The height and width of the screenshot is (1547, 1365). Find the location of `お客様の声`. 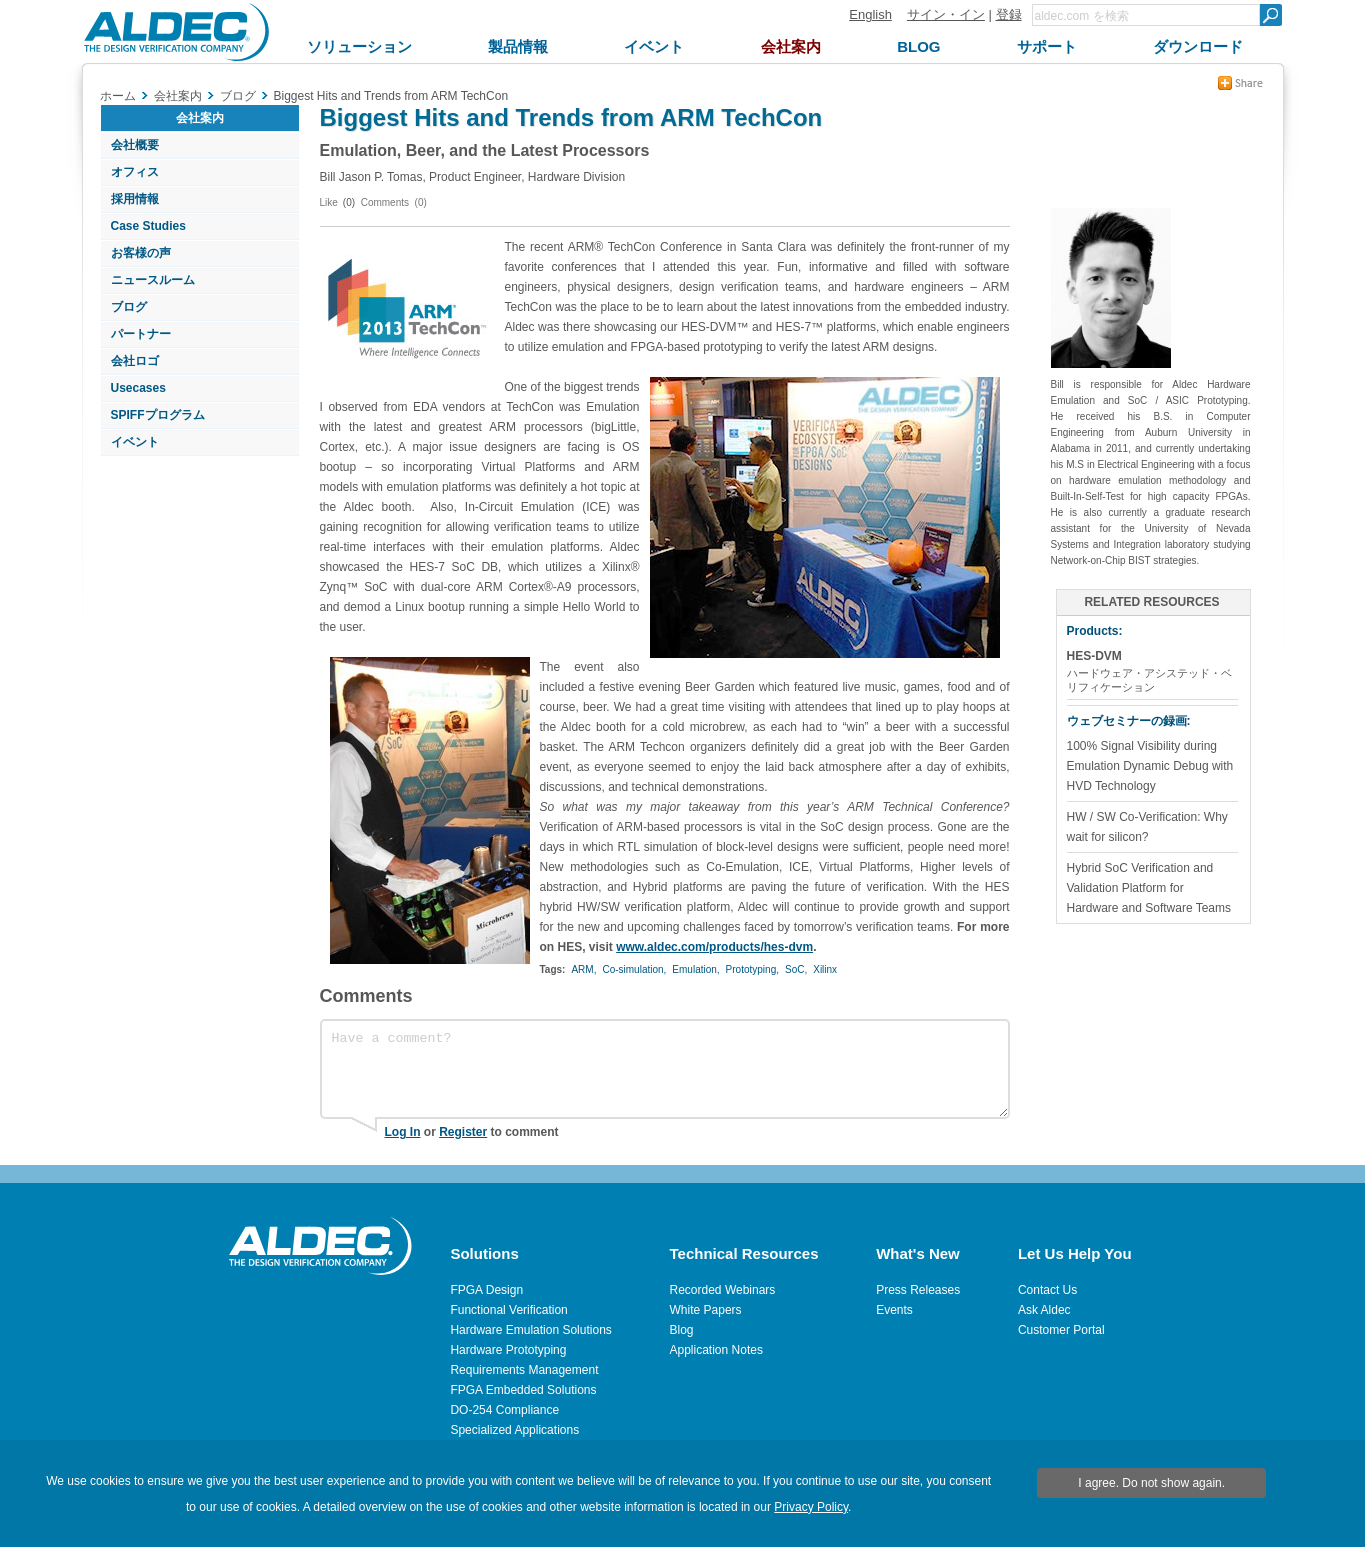

お客様の声 is located at coordinates (141, 253).